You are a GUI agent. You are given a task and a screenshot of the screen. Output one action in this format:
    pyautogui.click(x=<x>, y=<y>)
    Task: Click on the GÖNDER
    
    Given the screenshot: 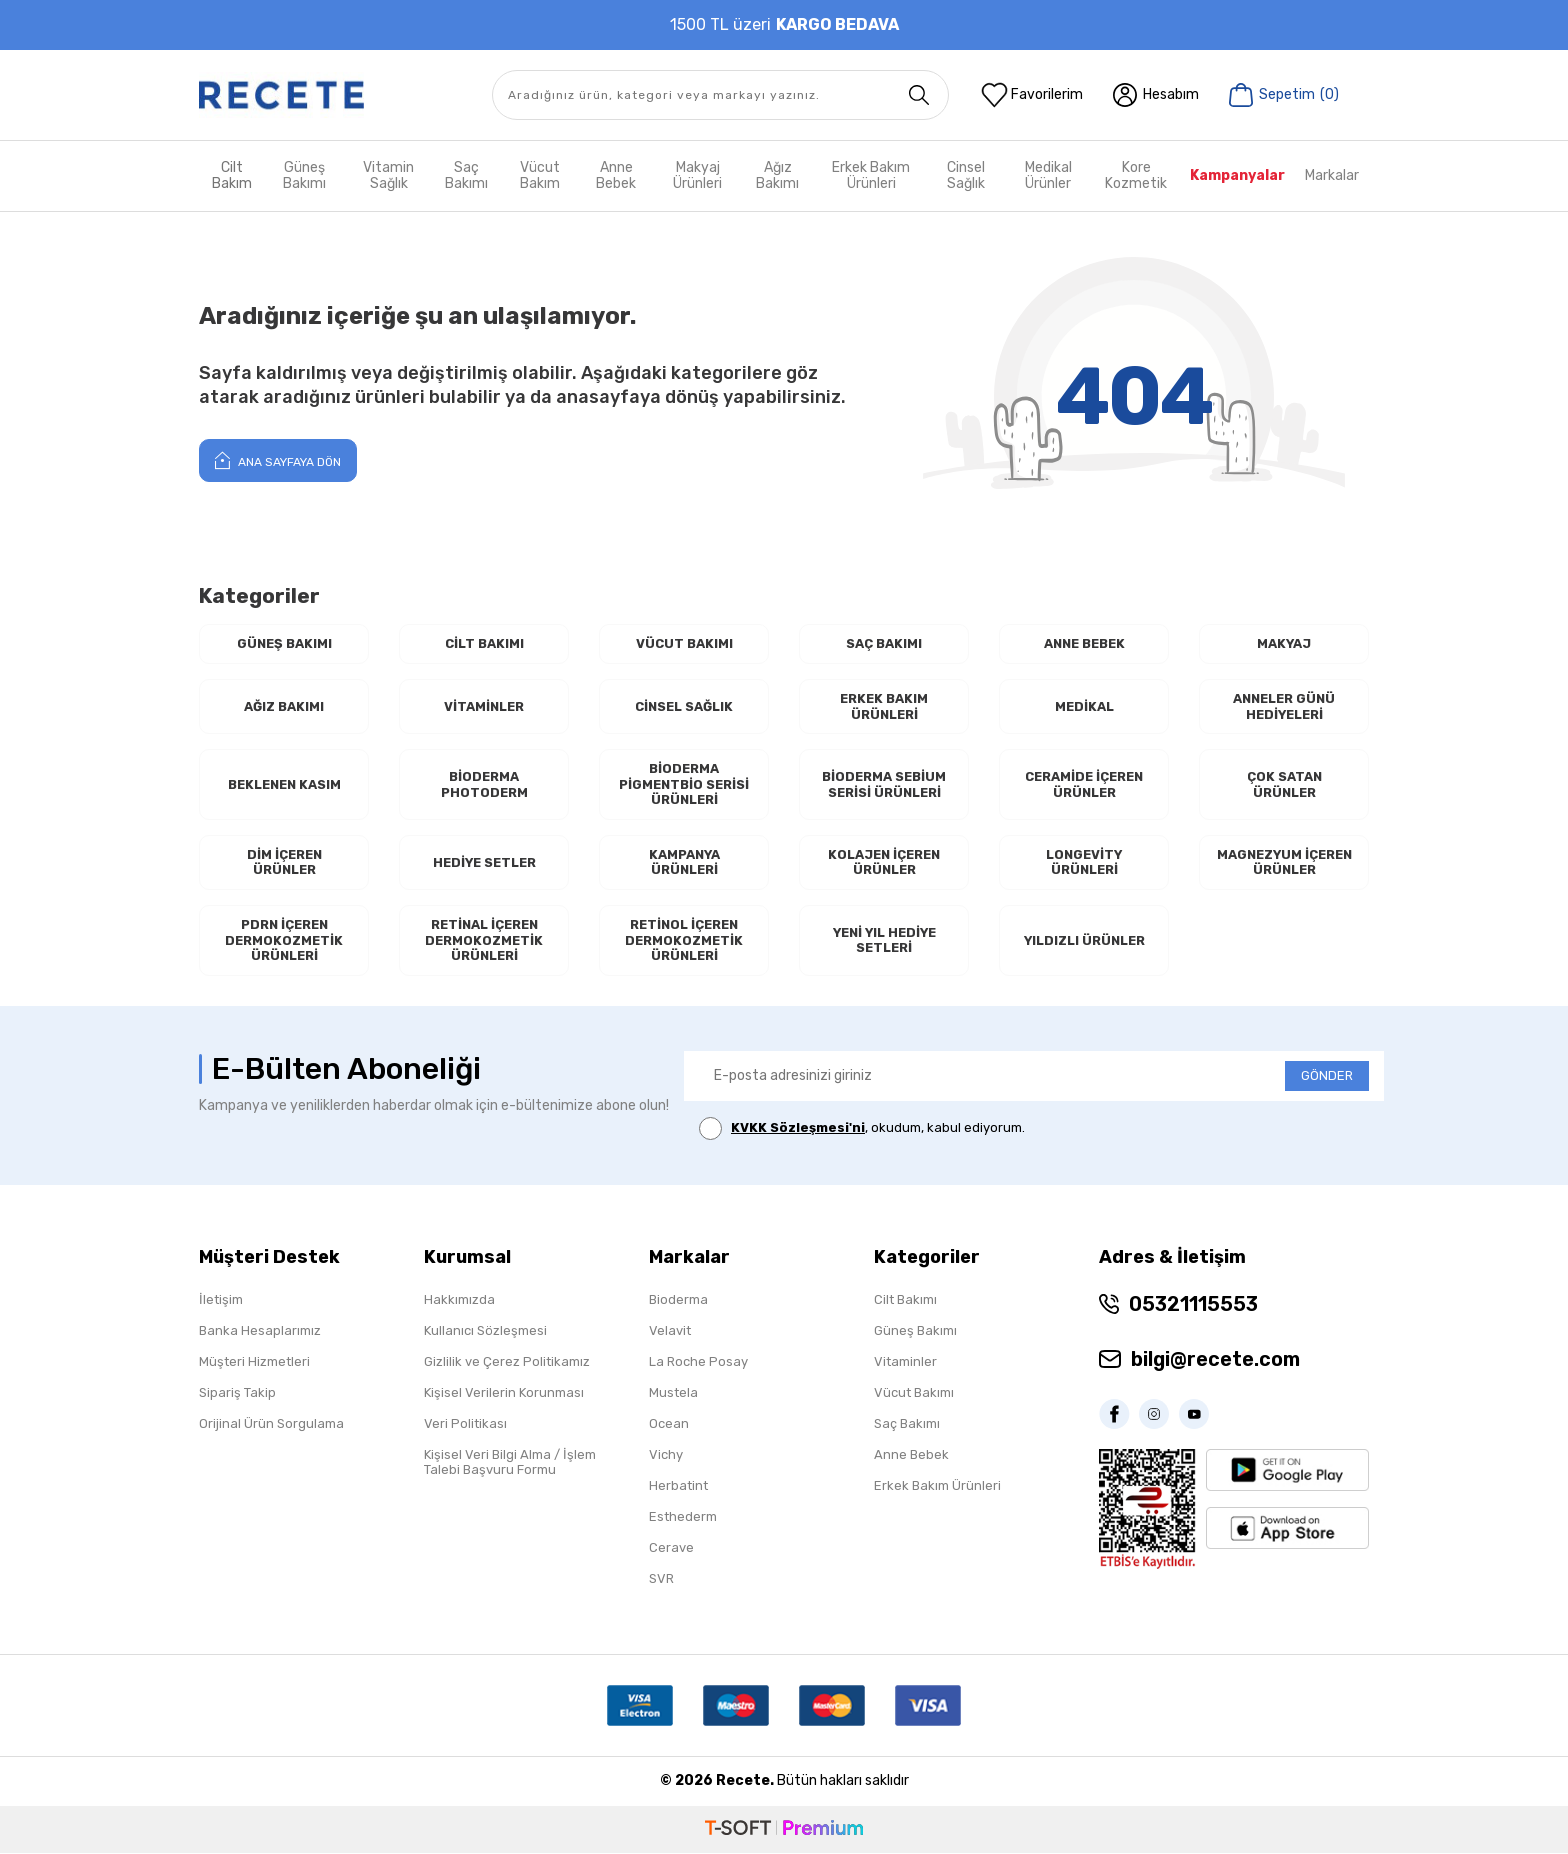 What is the action you would take?
    pyautogui.click(x=1327, y=1076)
    